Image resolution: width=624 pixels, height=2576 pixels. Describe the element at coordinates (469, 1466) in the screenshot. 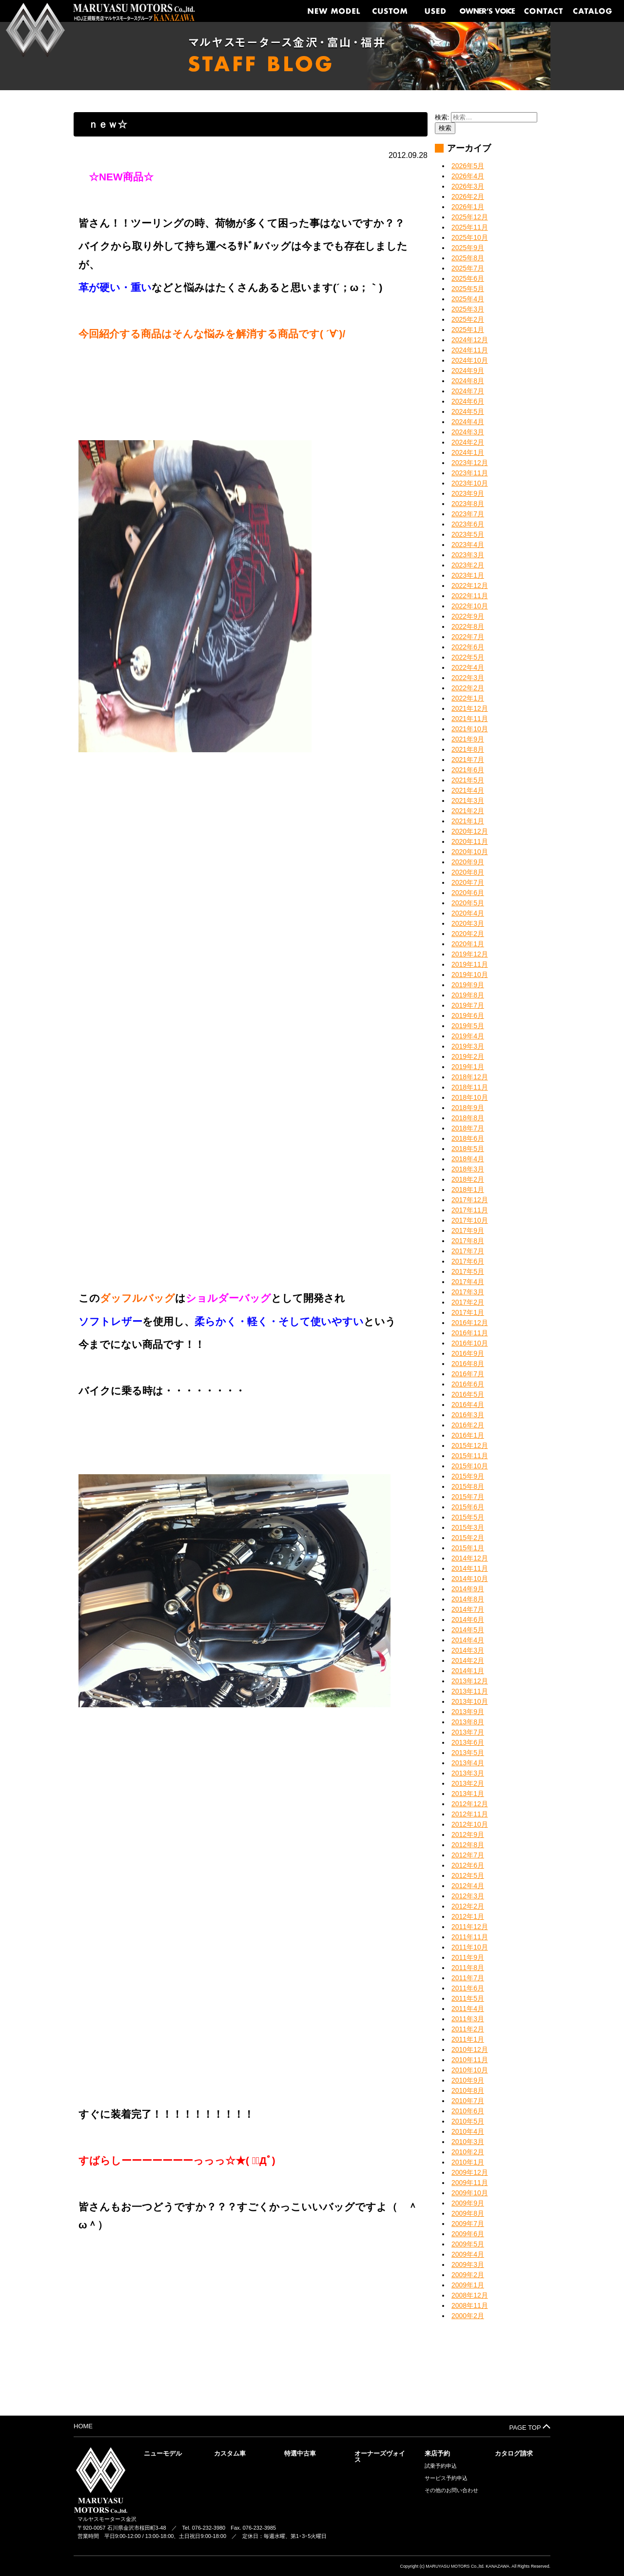

I see `2015年10月` at that location.